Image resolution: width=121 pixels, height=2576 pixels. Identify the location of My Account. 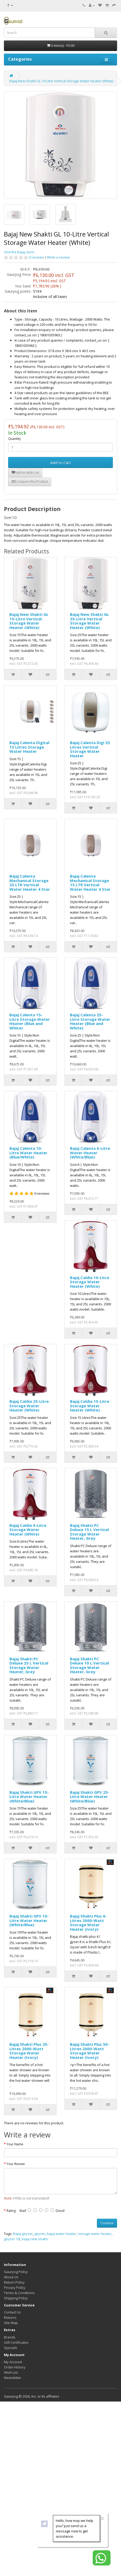
(13, 2361).